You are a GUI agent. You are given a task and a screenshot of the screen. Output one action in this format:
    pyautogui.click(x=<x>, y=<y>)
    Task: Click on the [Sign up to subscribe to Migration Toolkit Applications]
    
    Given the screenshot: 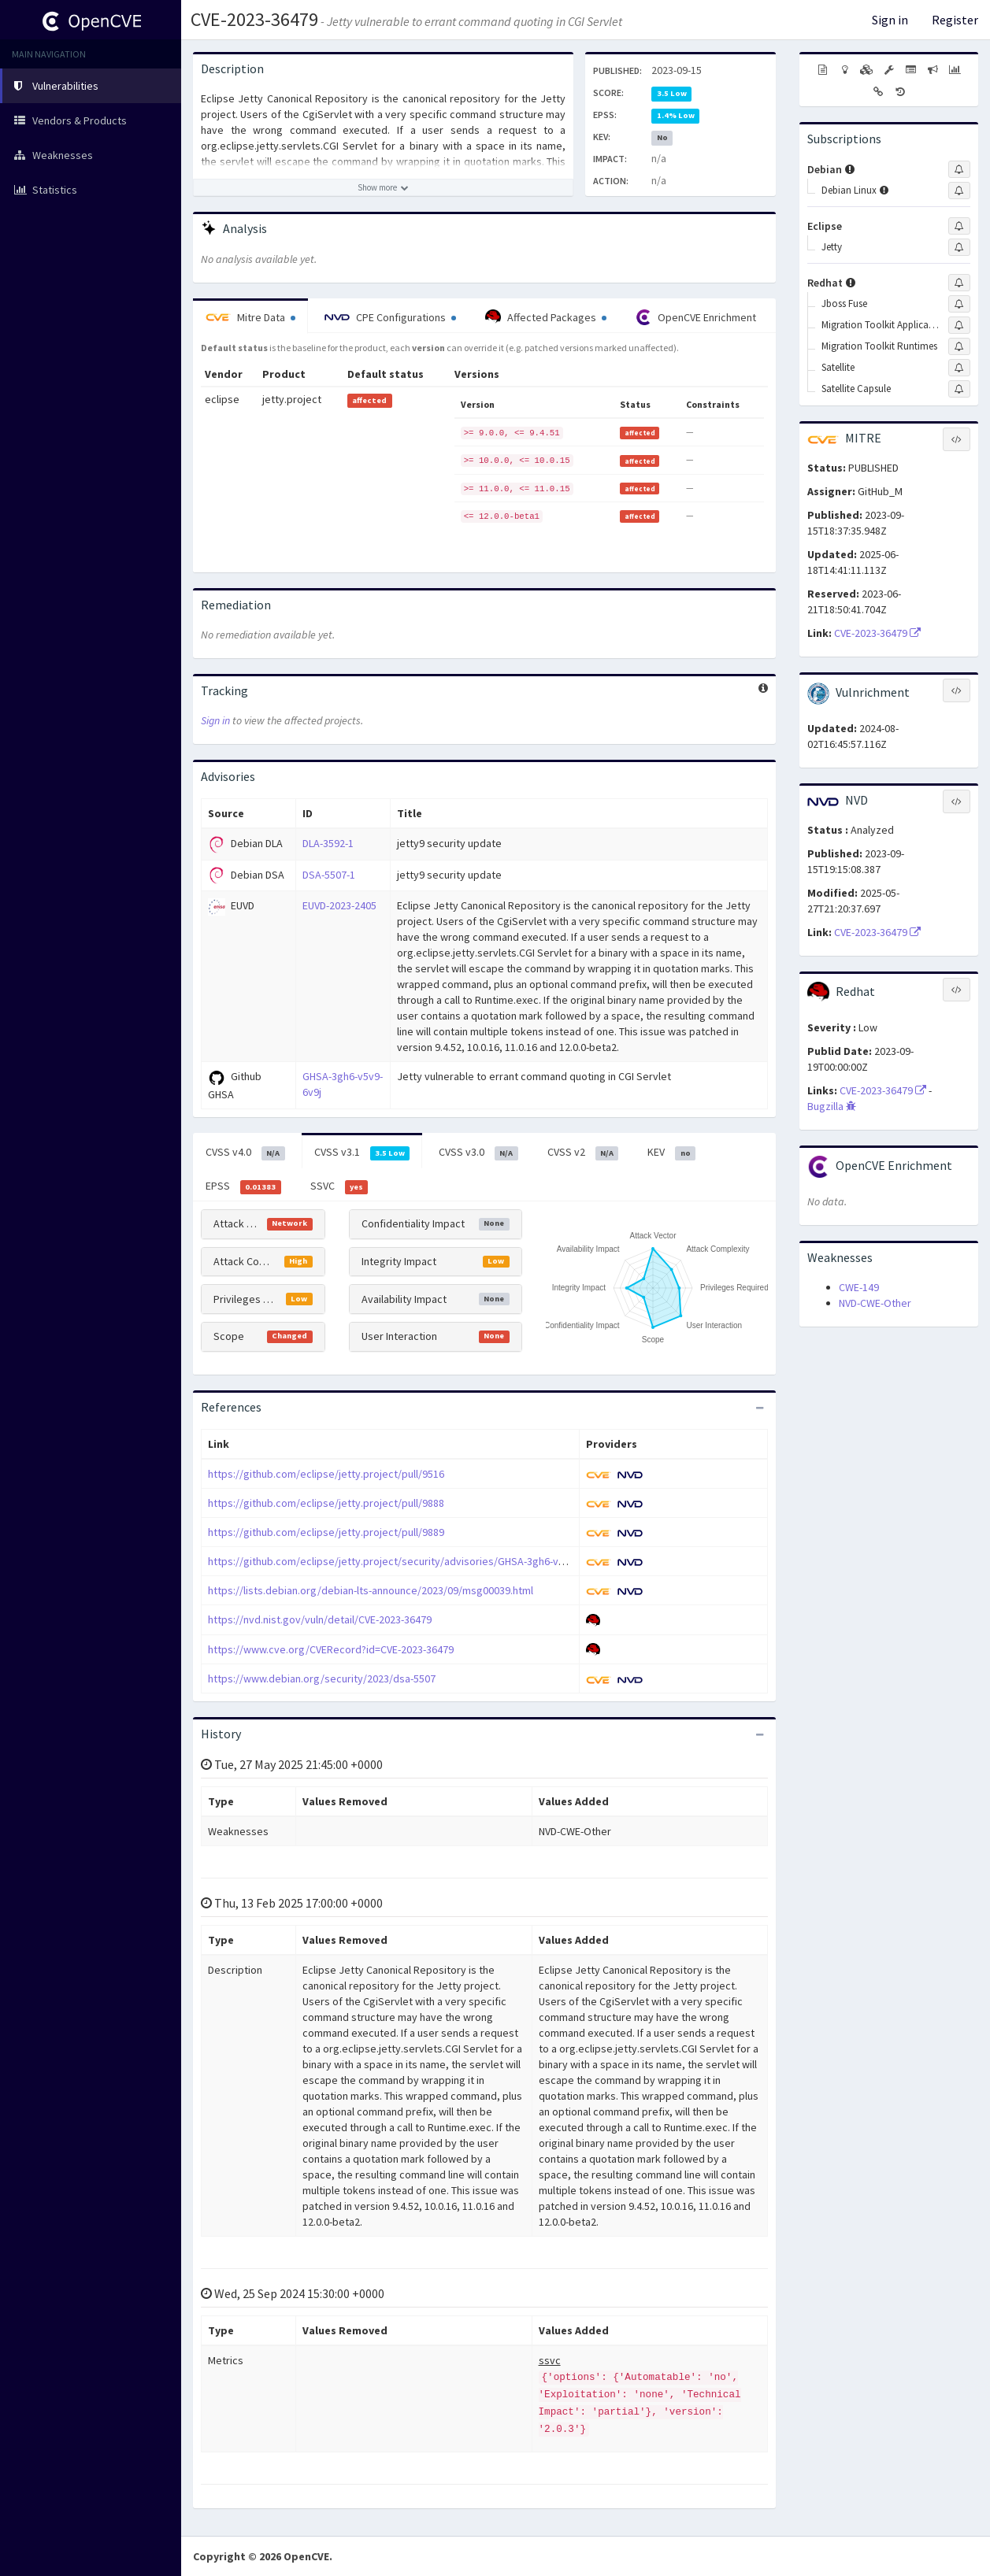 What is the action you would take?
    pyautogui.click(x=959, y=325)
    